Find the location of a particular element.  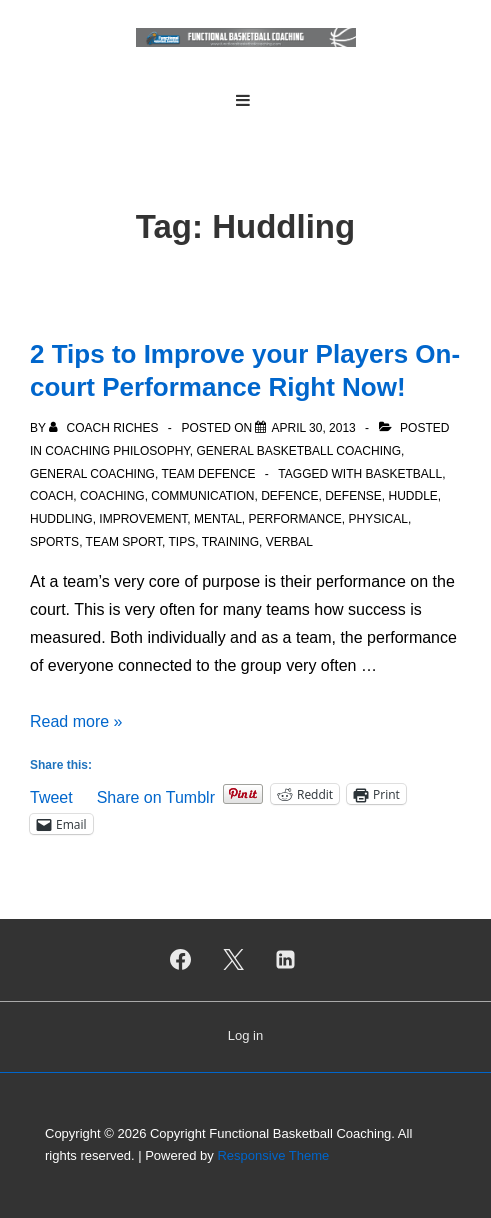

Coaching is located at coordinates (112, 496).